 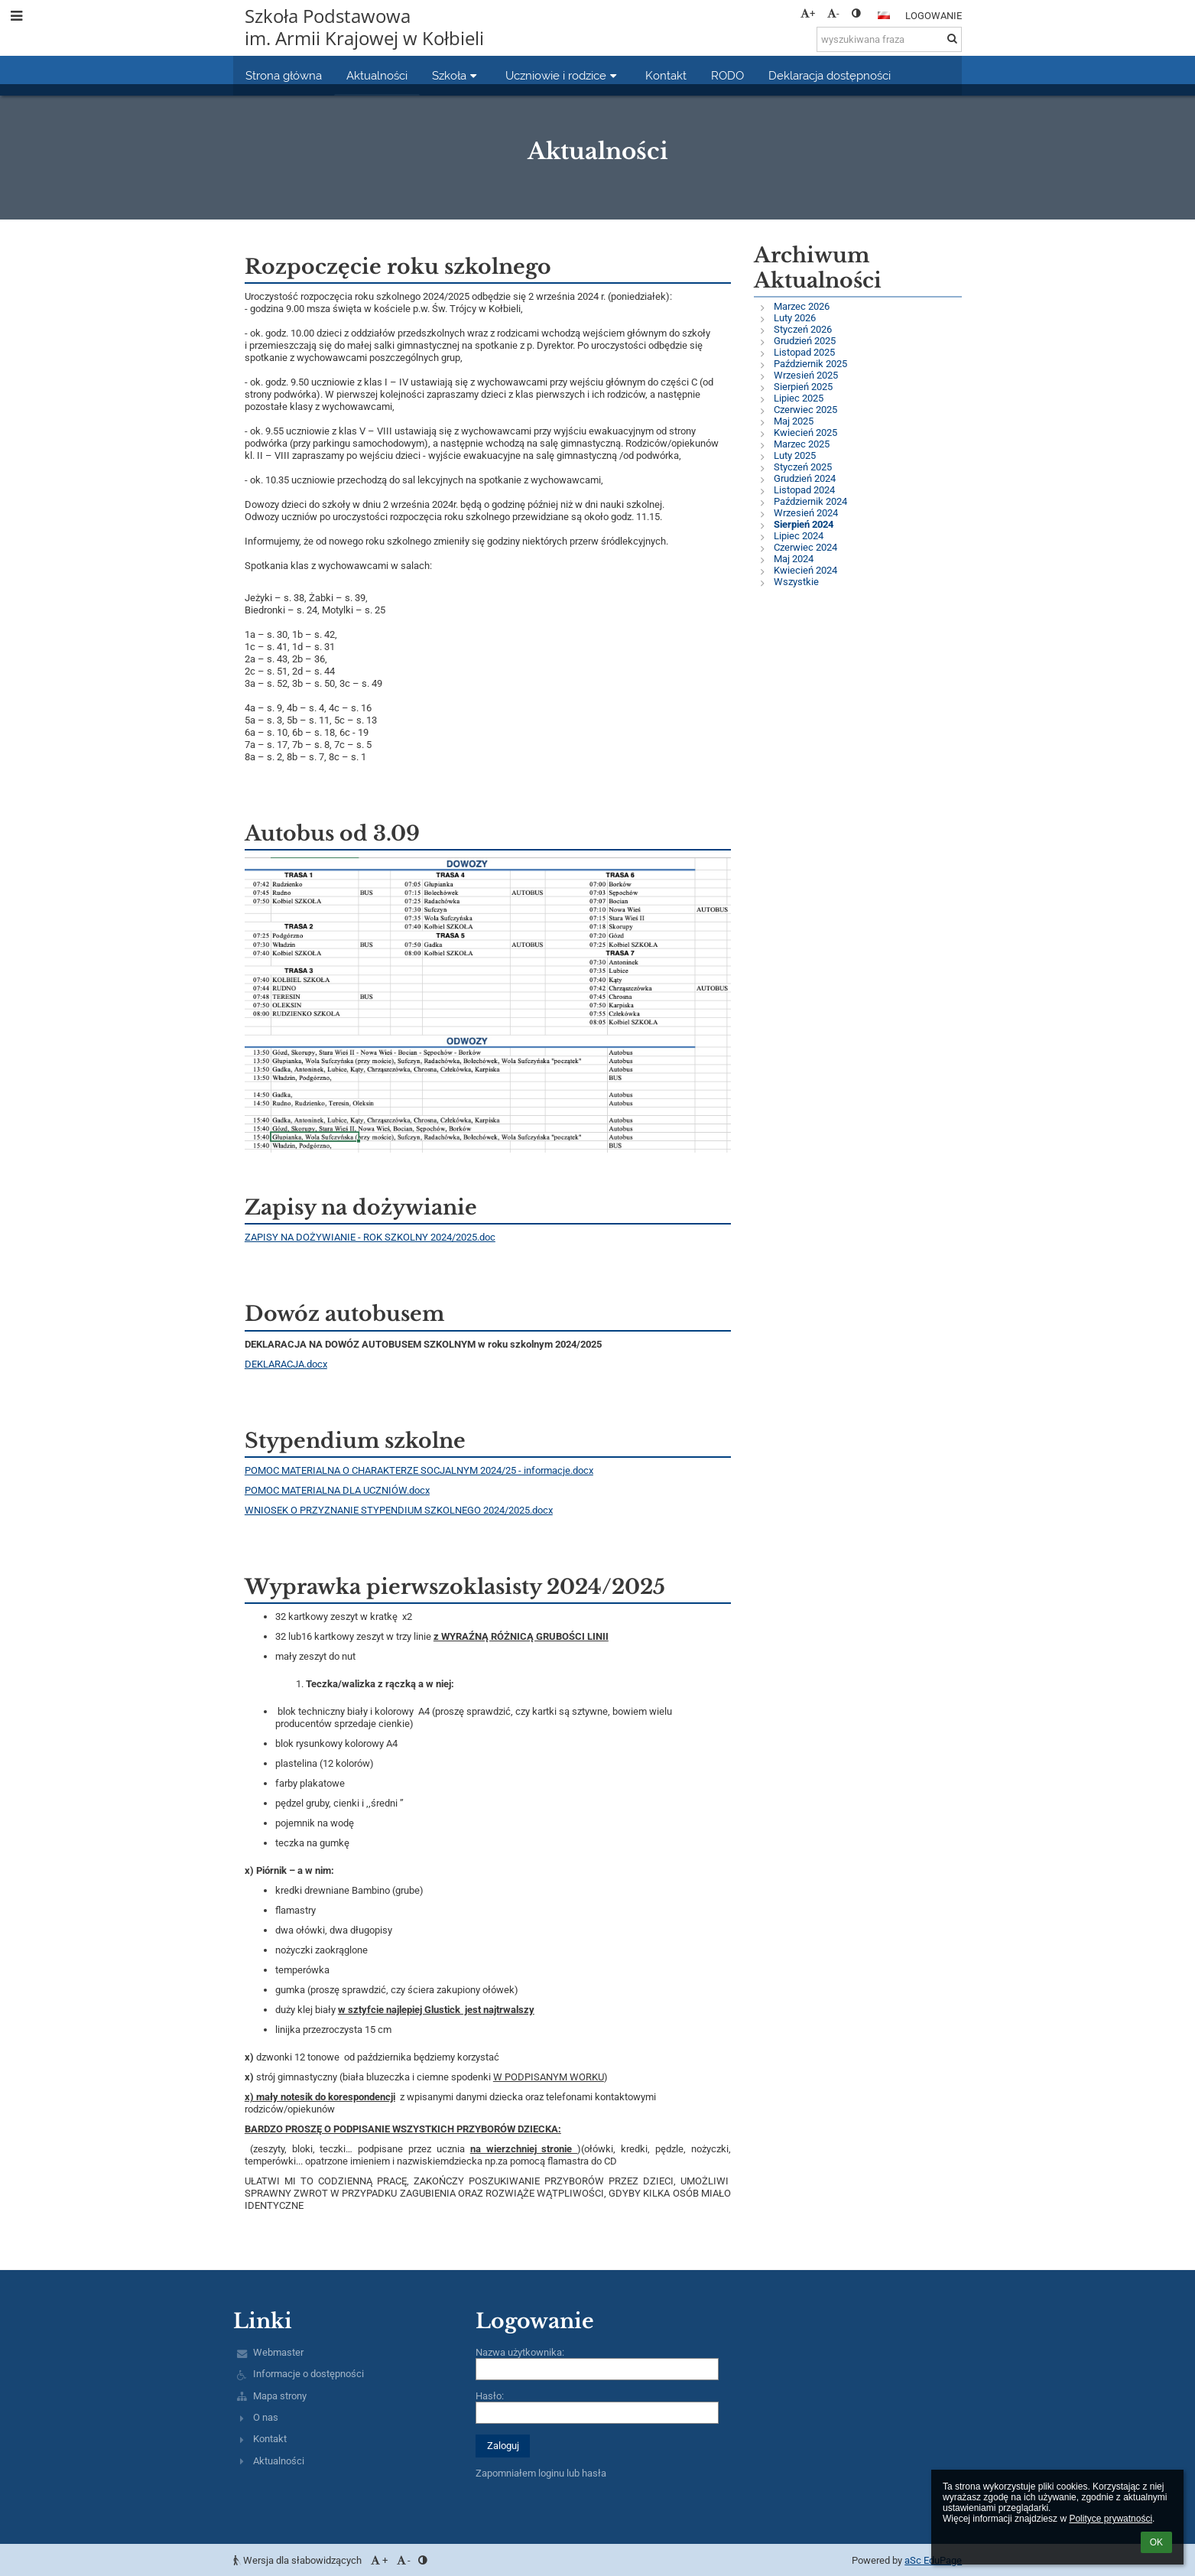 I want to click on Szkoła [button], so click(x=456, y=75).